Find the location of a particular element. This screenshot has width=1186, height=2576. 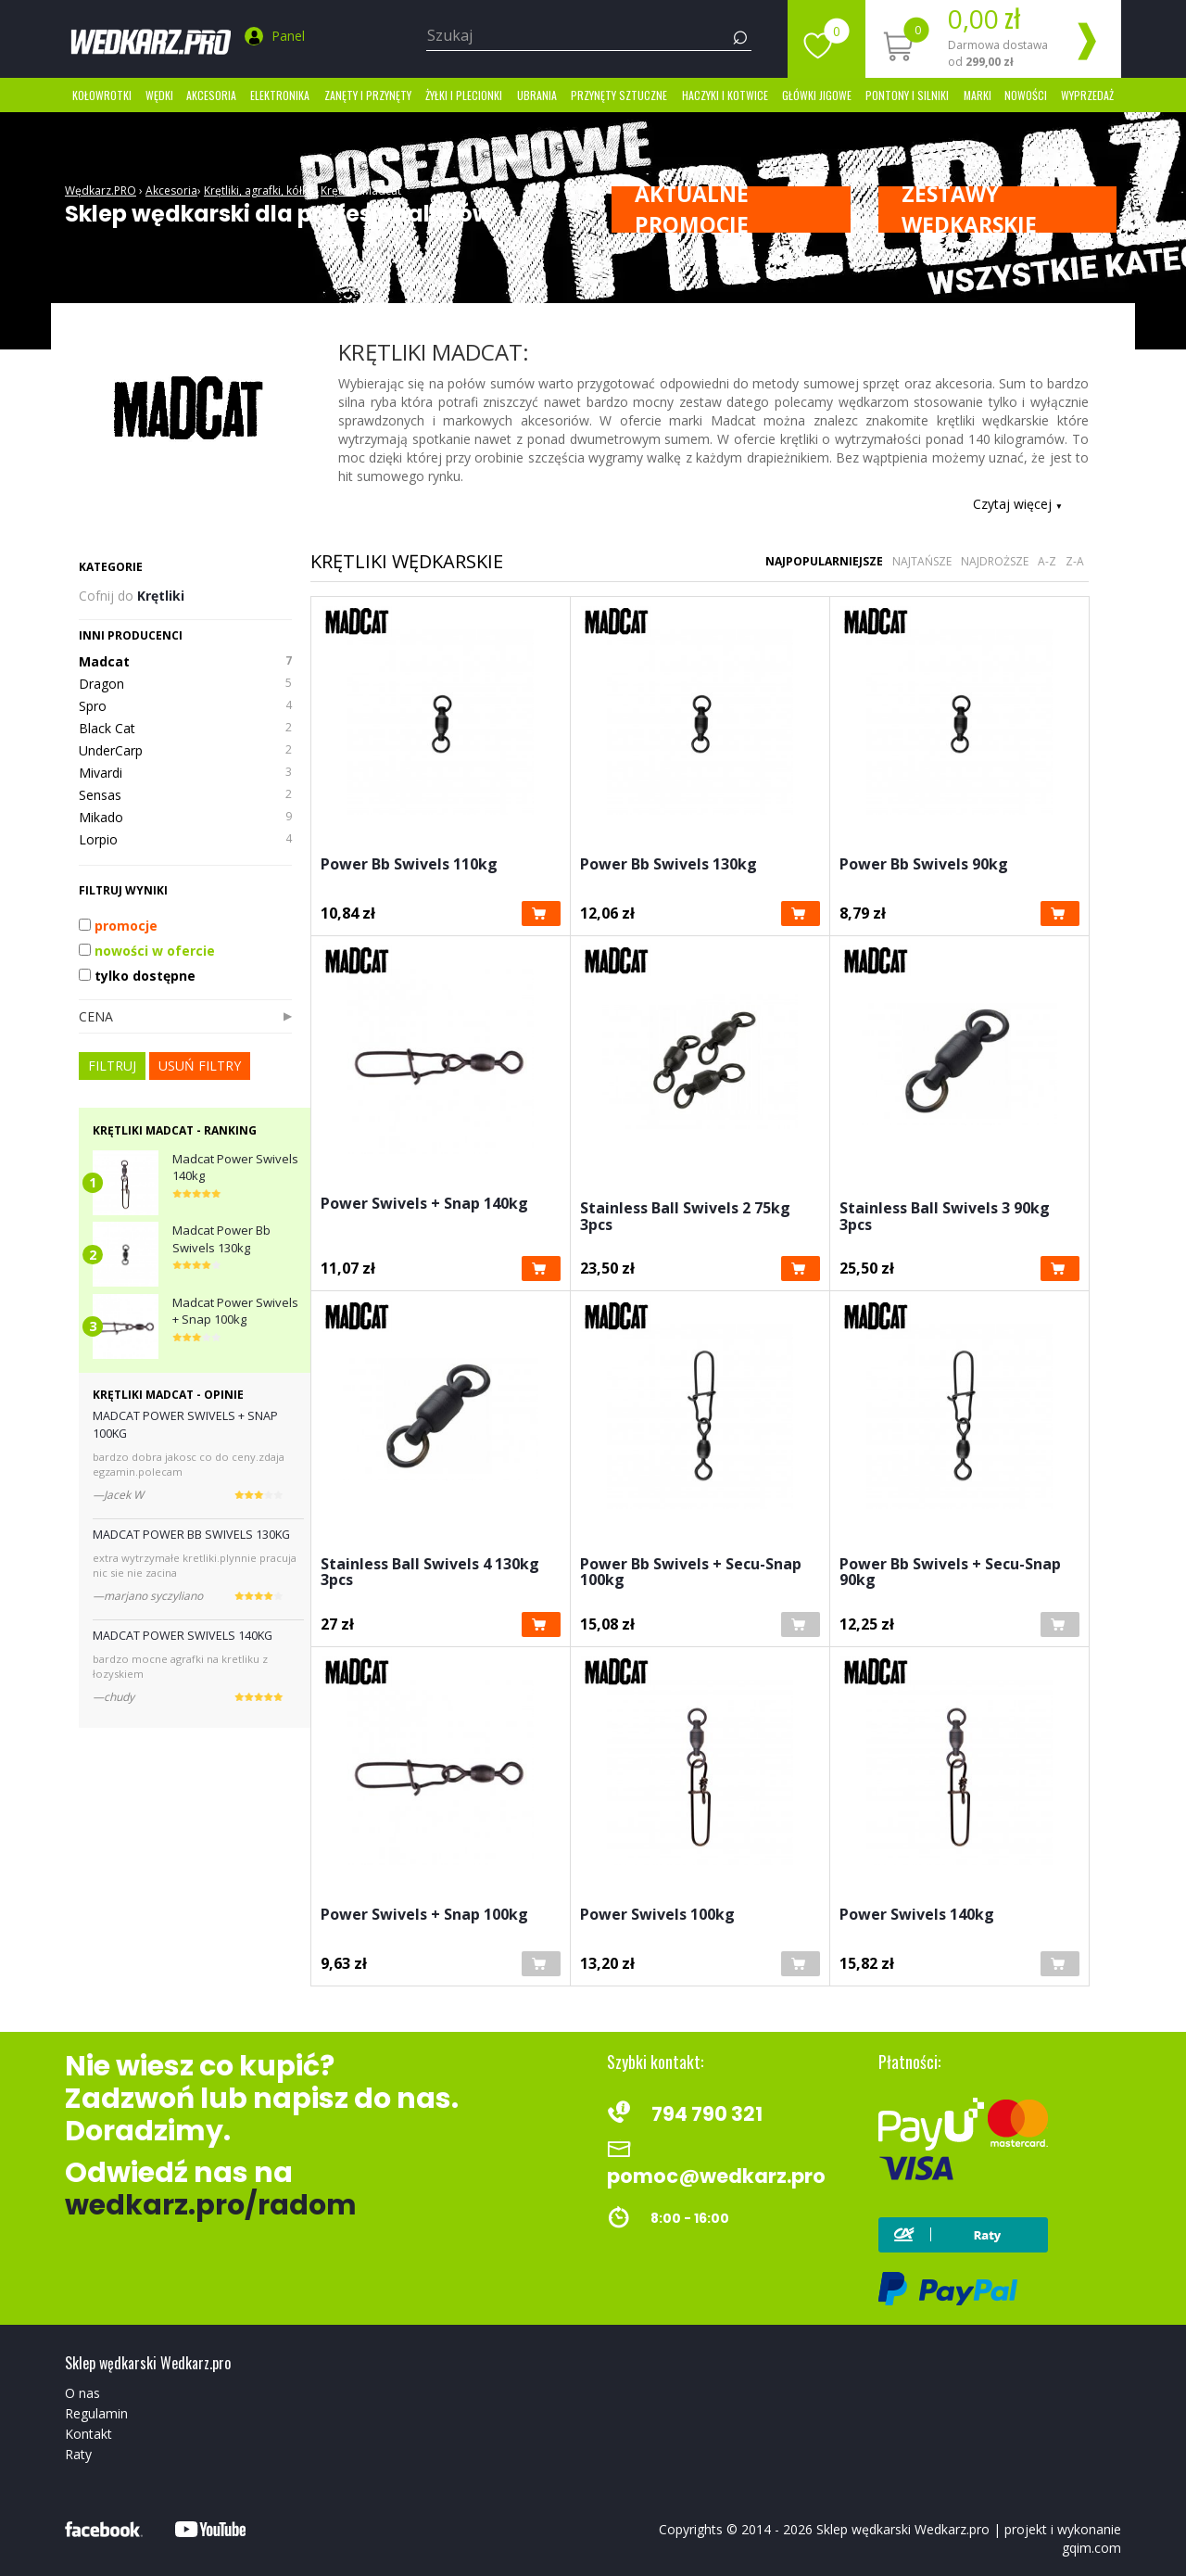

Power Swivels + Snap 100kg is located at coordinates (424, 1915).